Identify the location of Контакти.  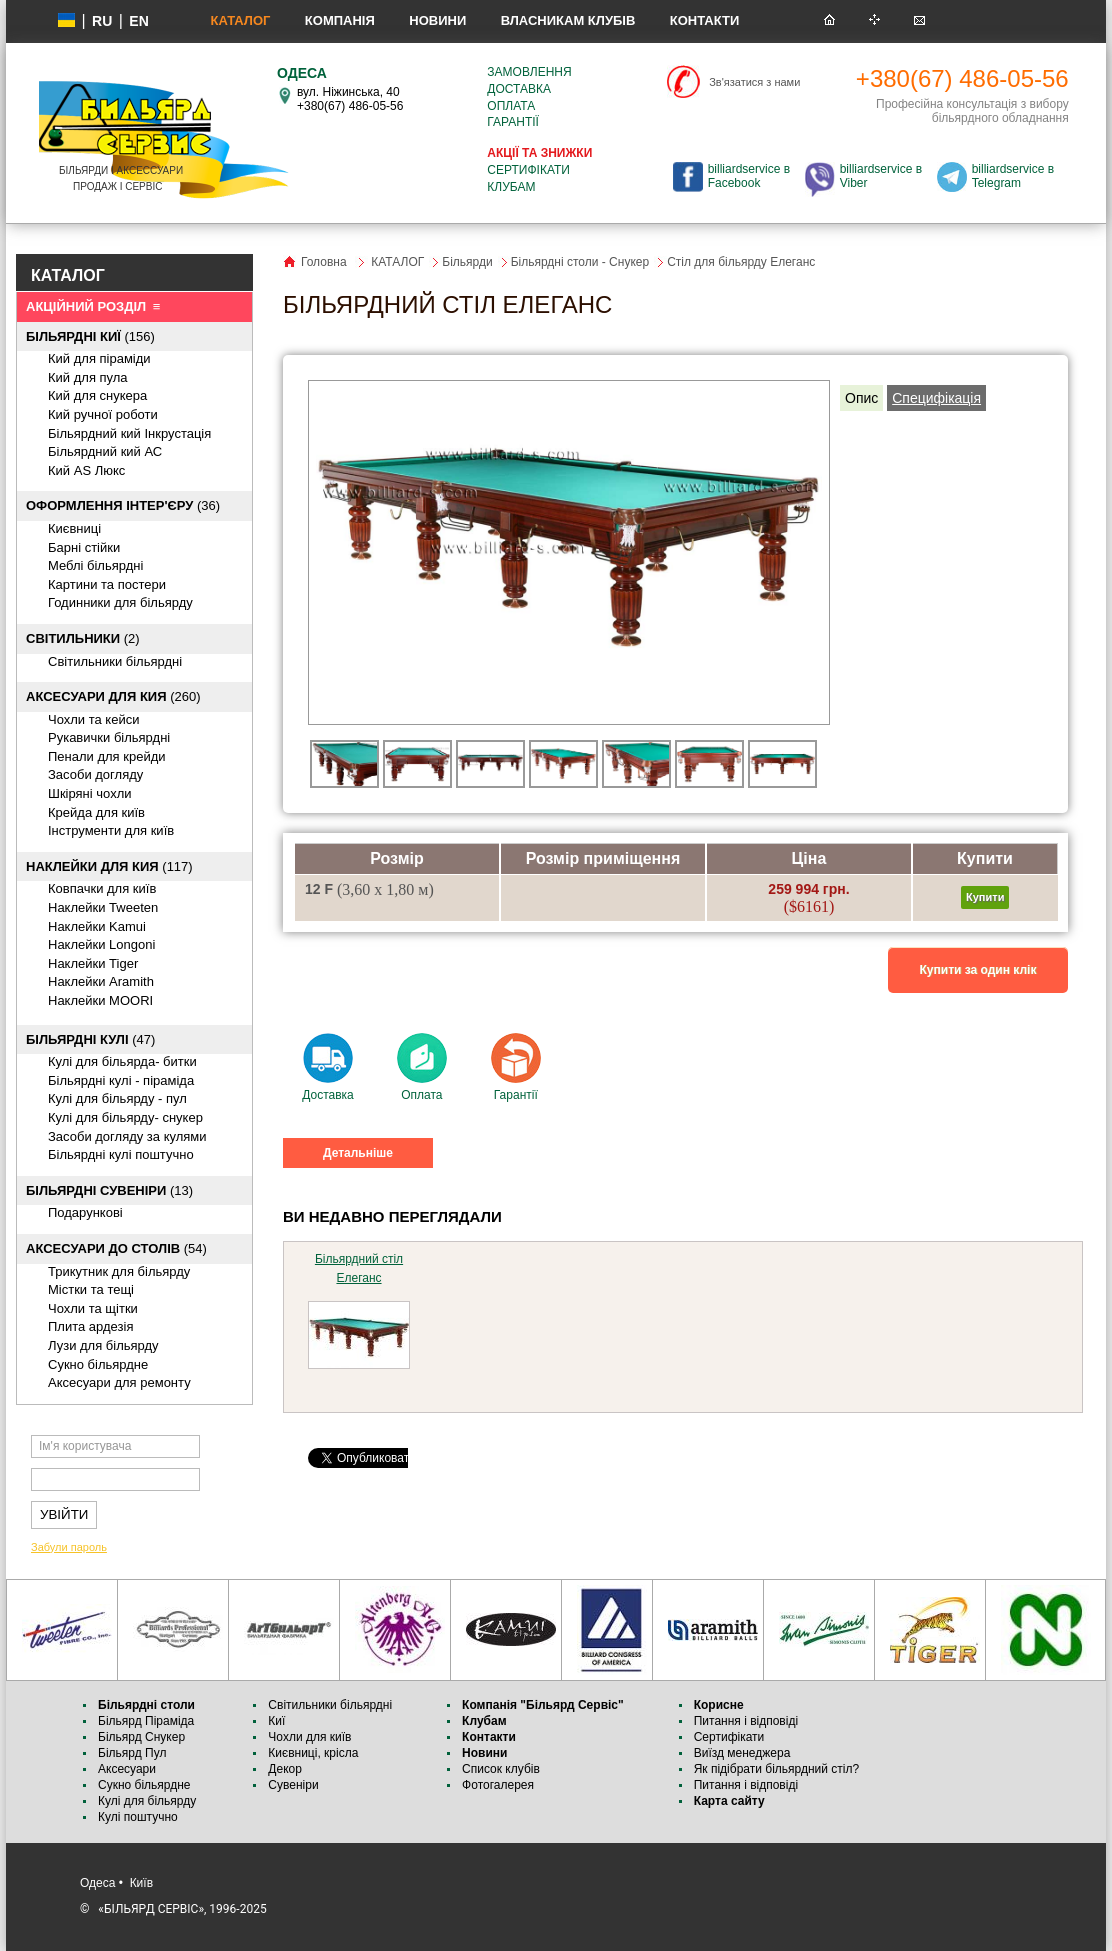
(705, 20).